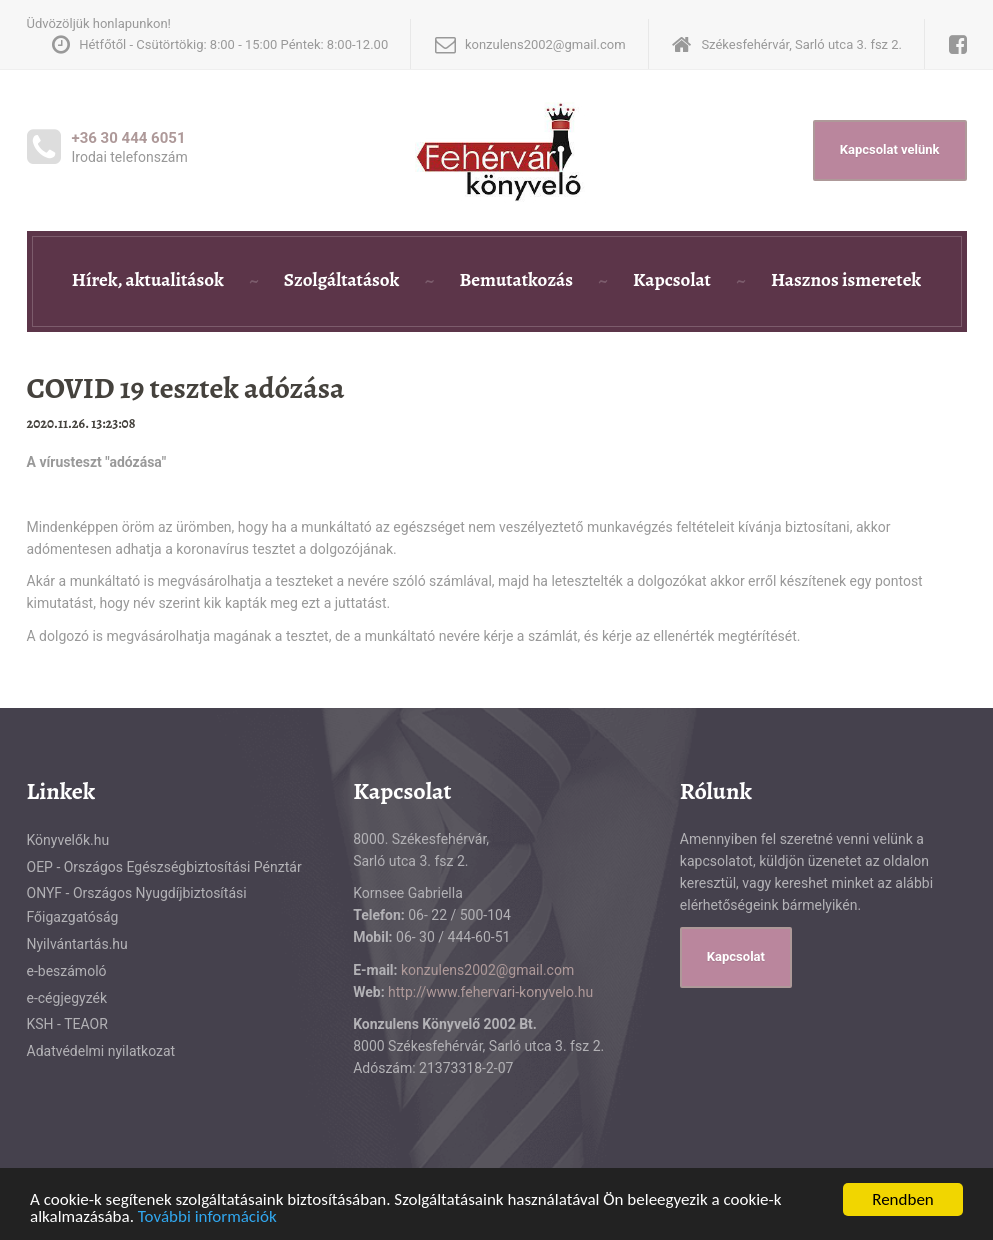 The height and width of the screenshot is (1240, 993). Describe the element at coordinates (137, 905) in the screenshot. I see `ONYF - Országos Nyugdíjbiztosítási Főigazgatóság` at that location.